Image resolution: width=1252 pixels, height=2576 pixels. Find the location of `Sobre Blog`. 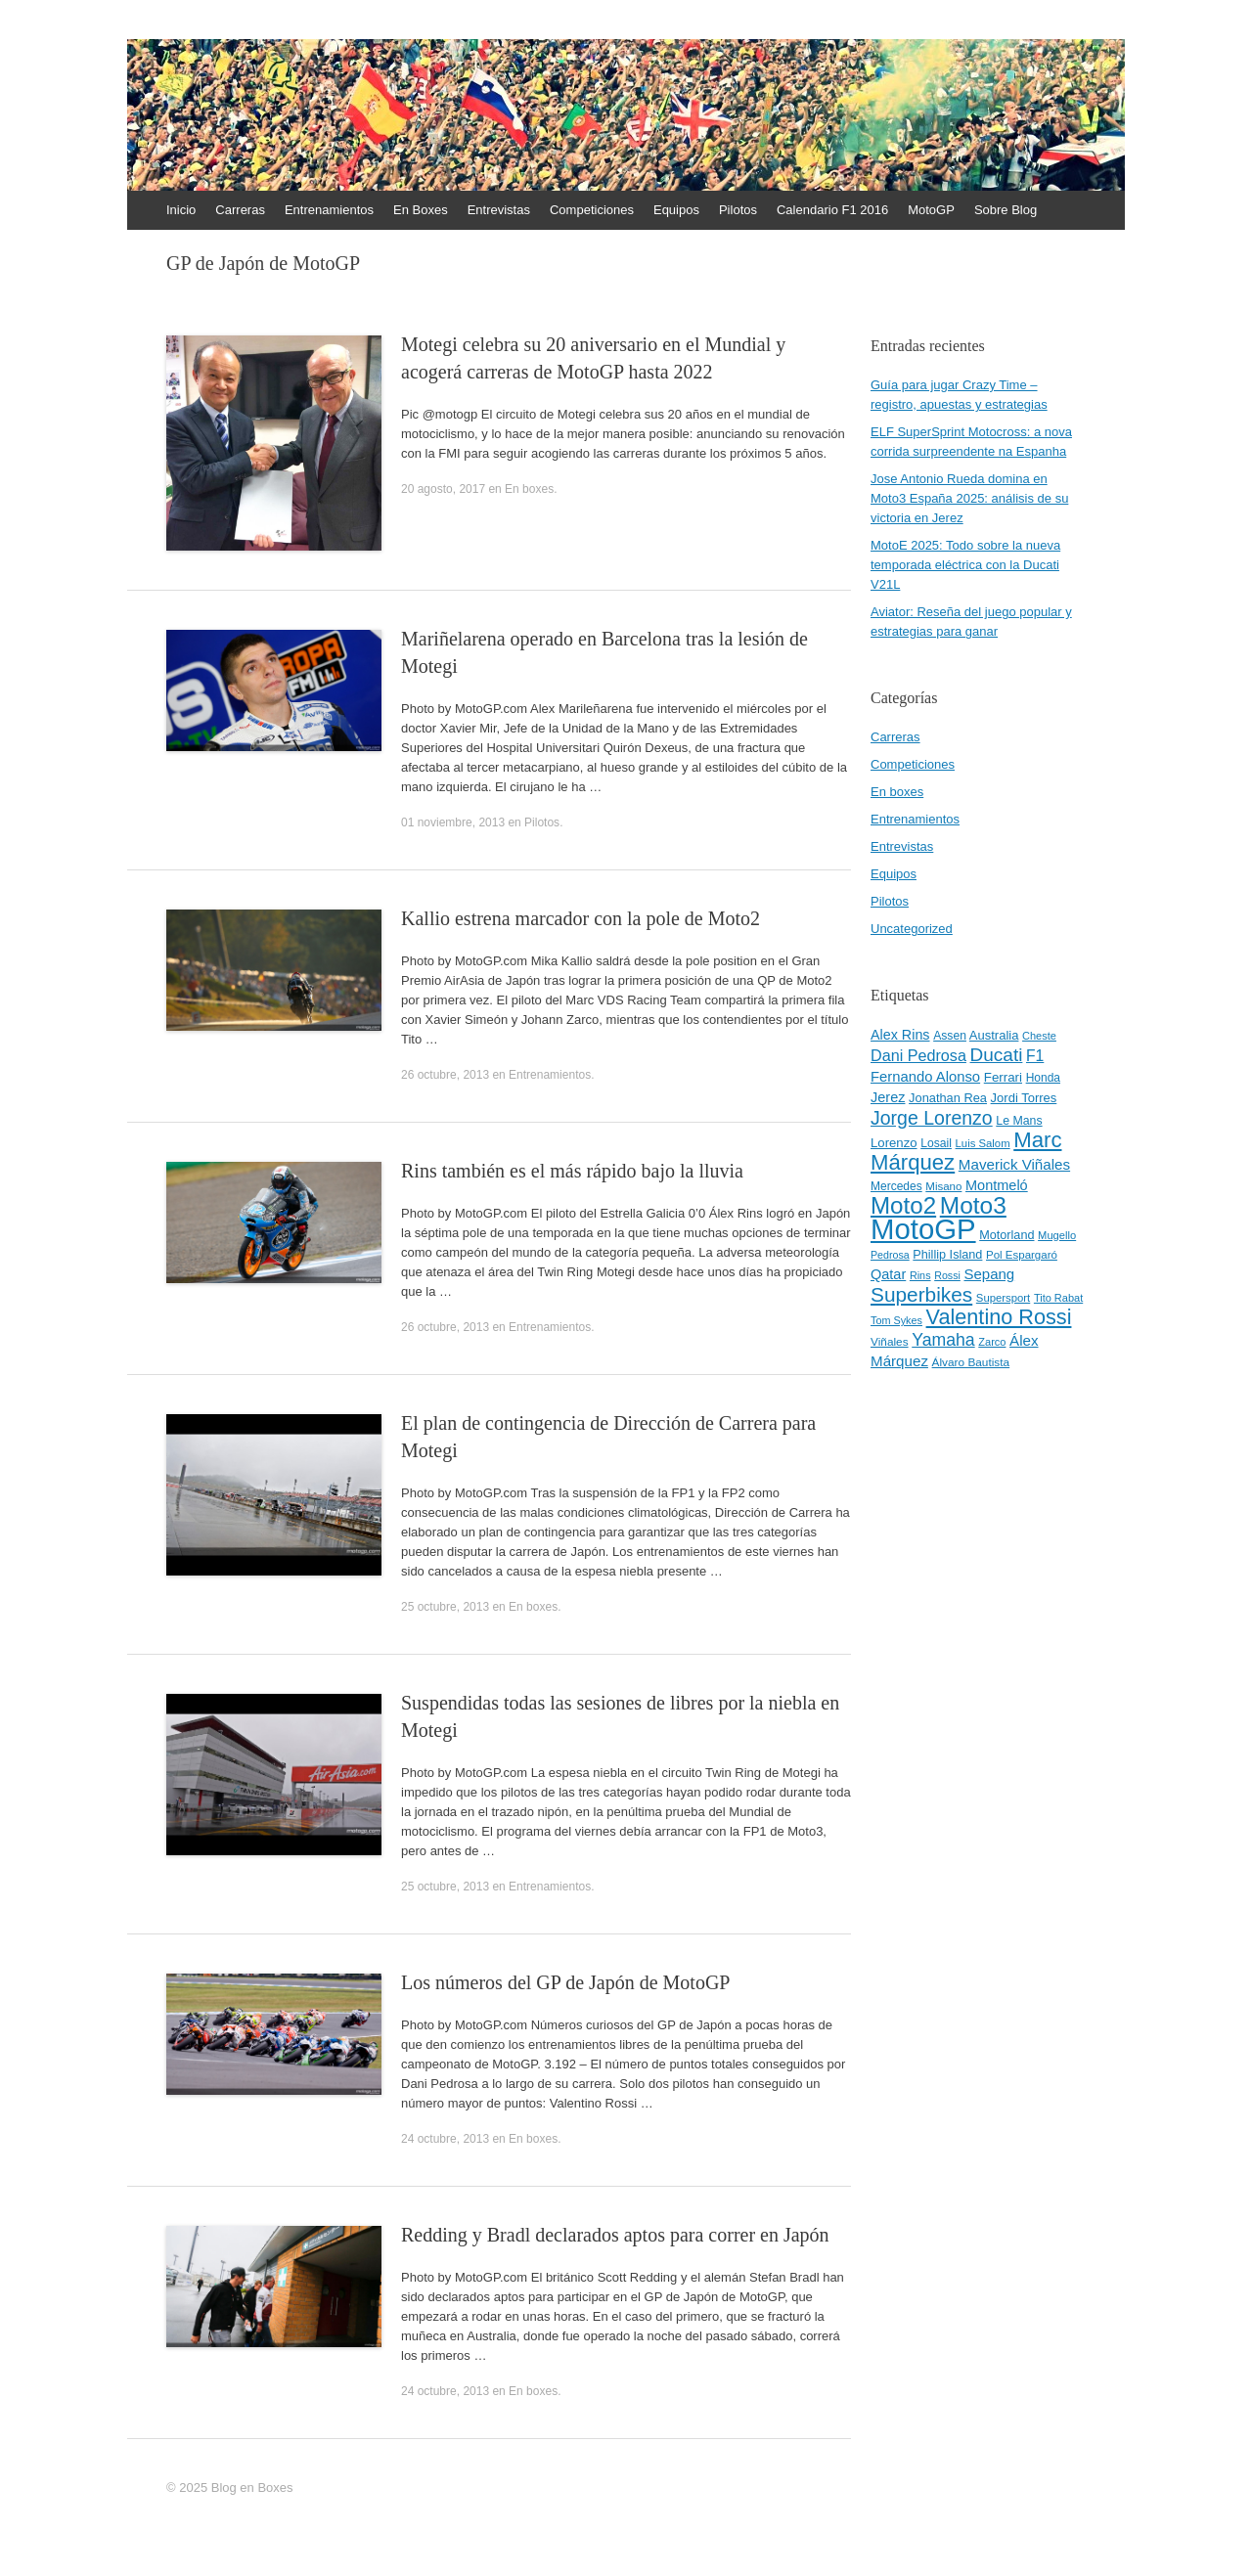

Sobre Blog is located at coordinates (1005, 209).